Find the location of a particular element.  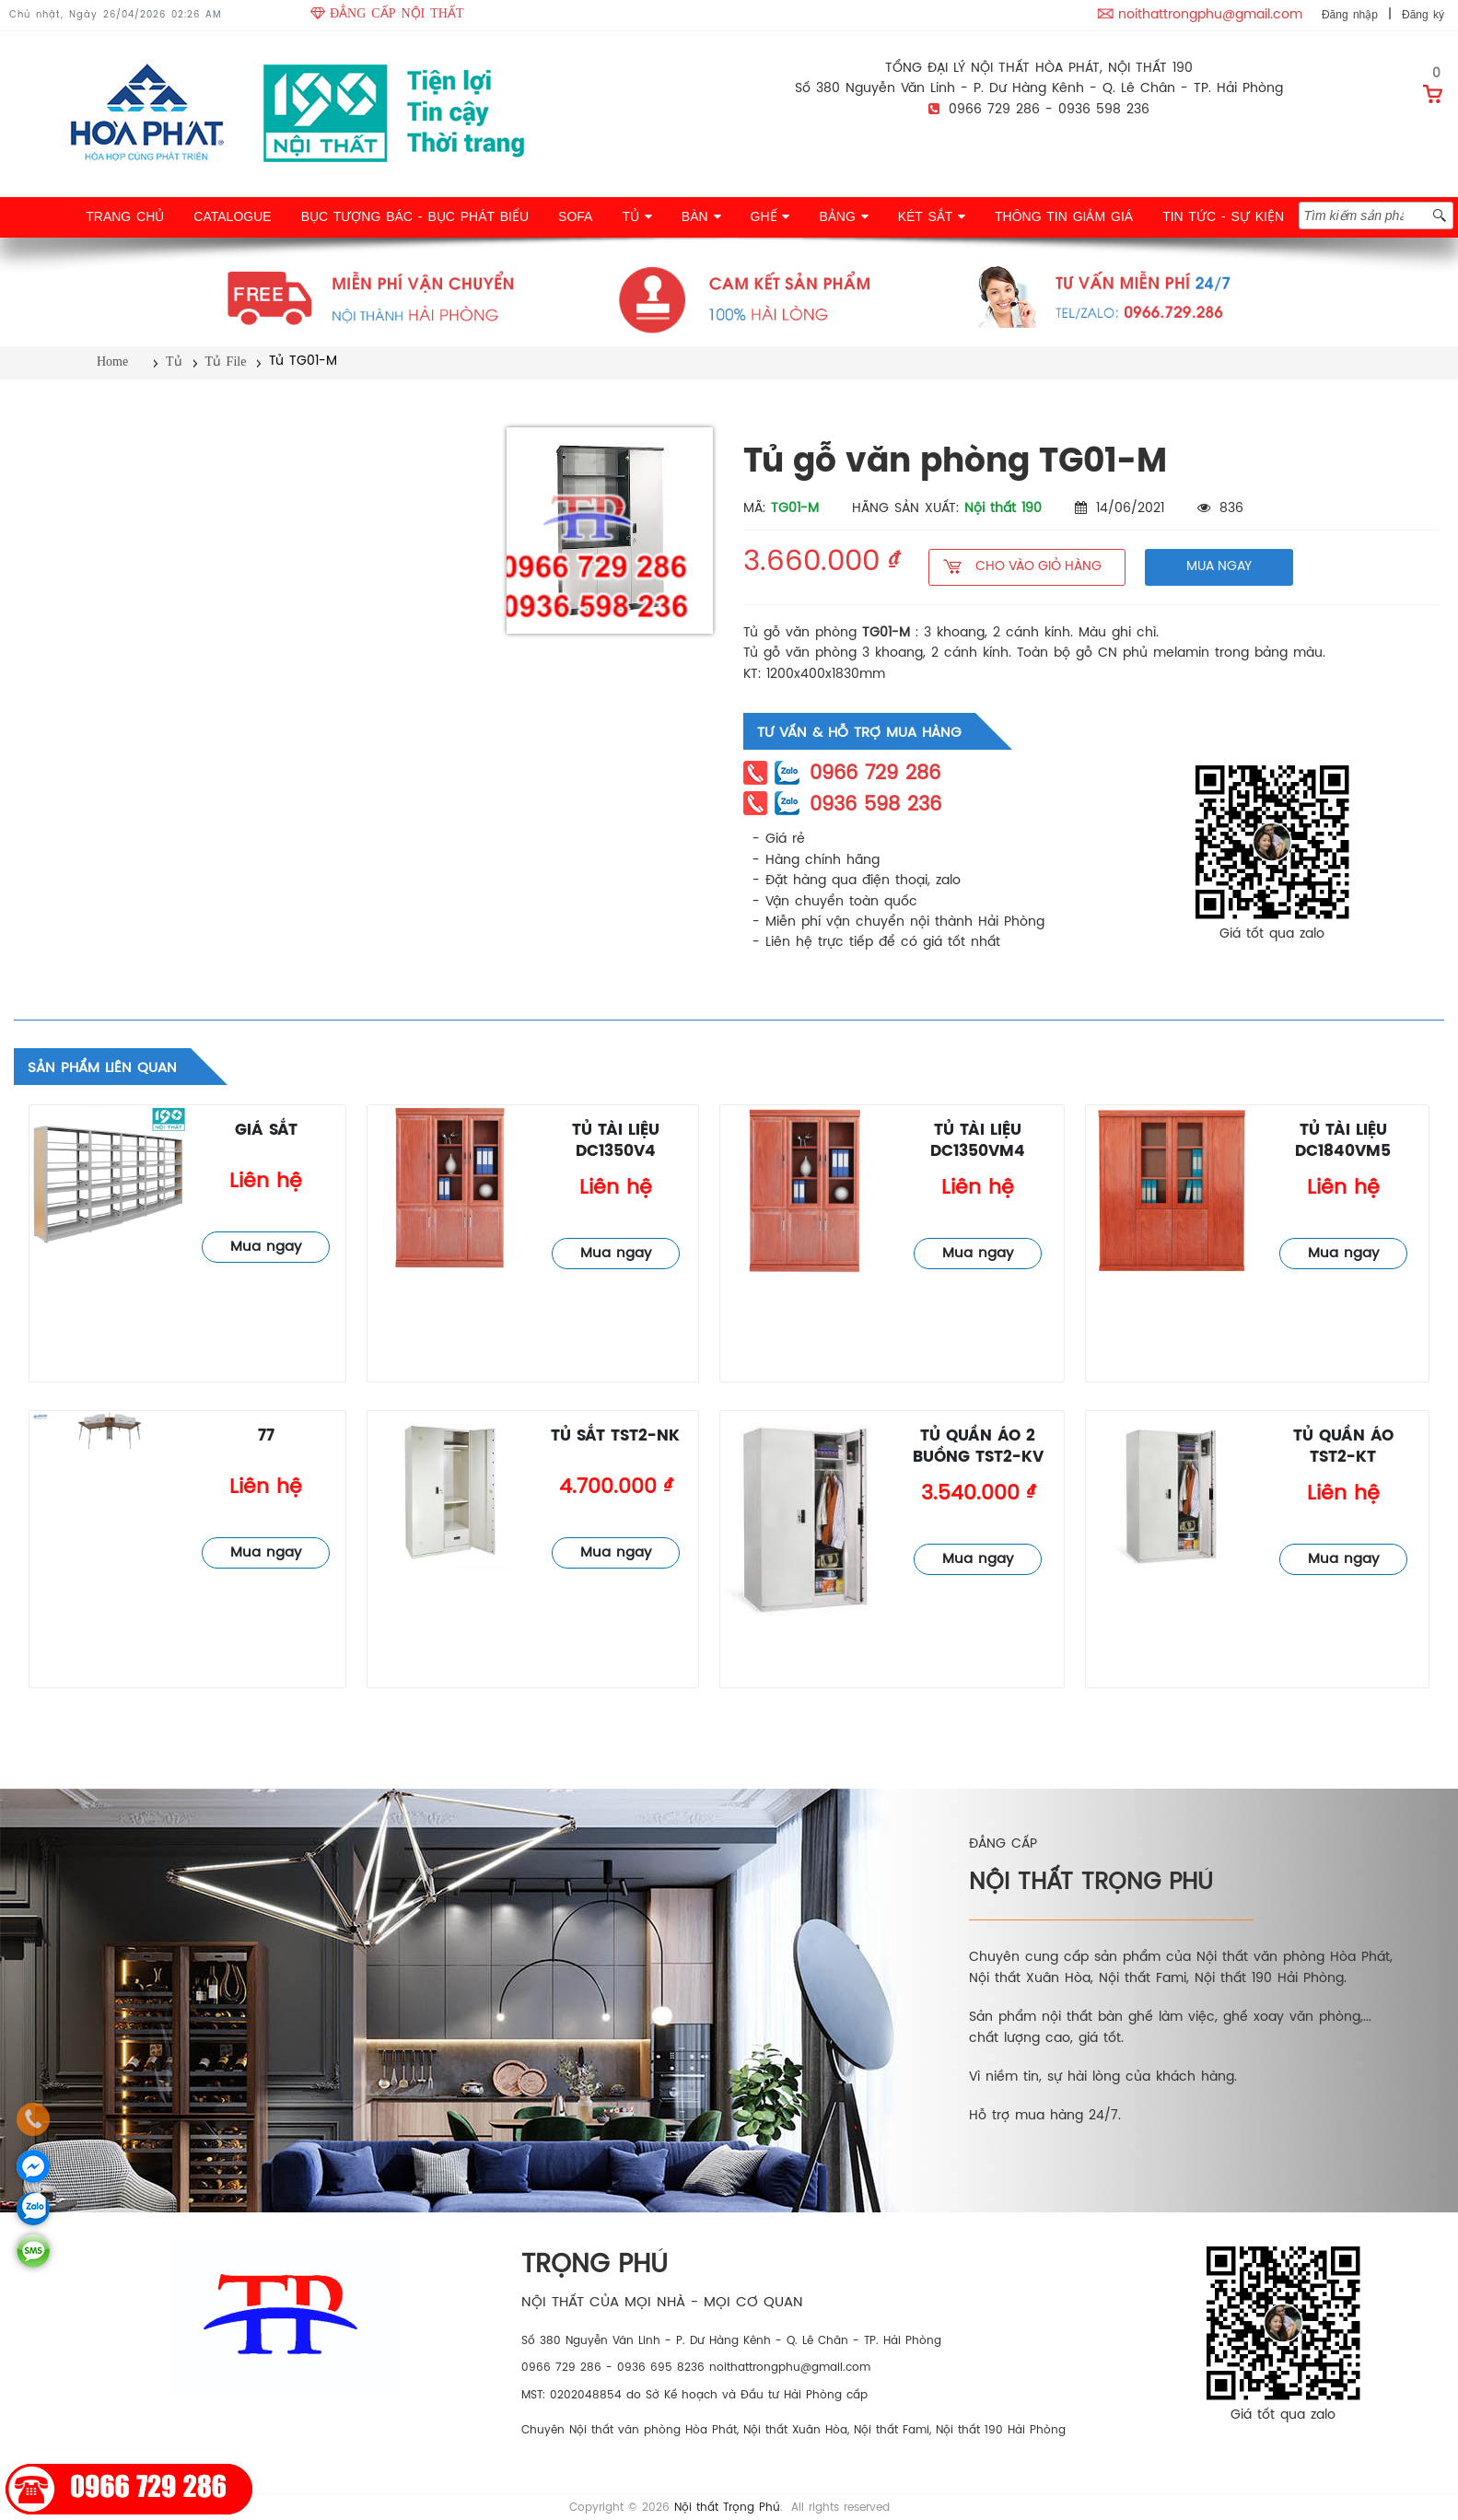

Mua ngay is located at coordinates (265, 1247).